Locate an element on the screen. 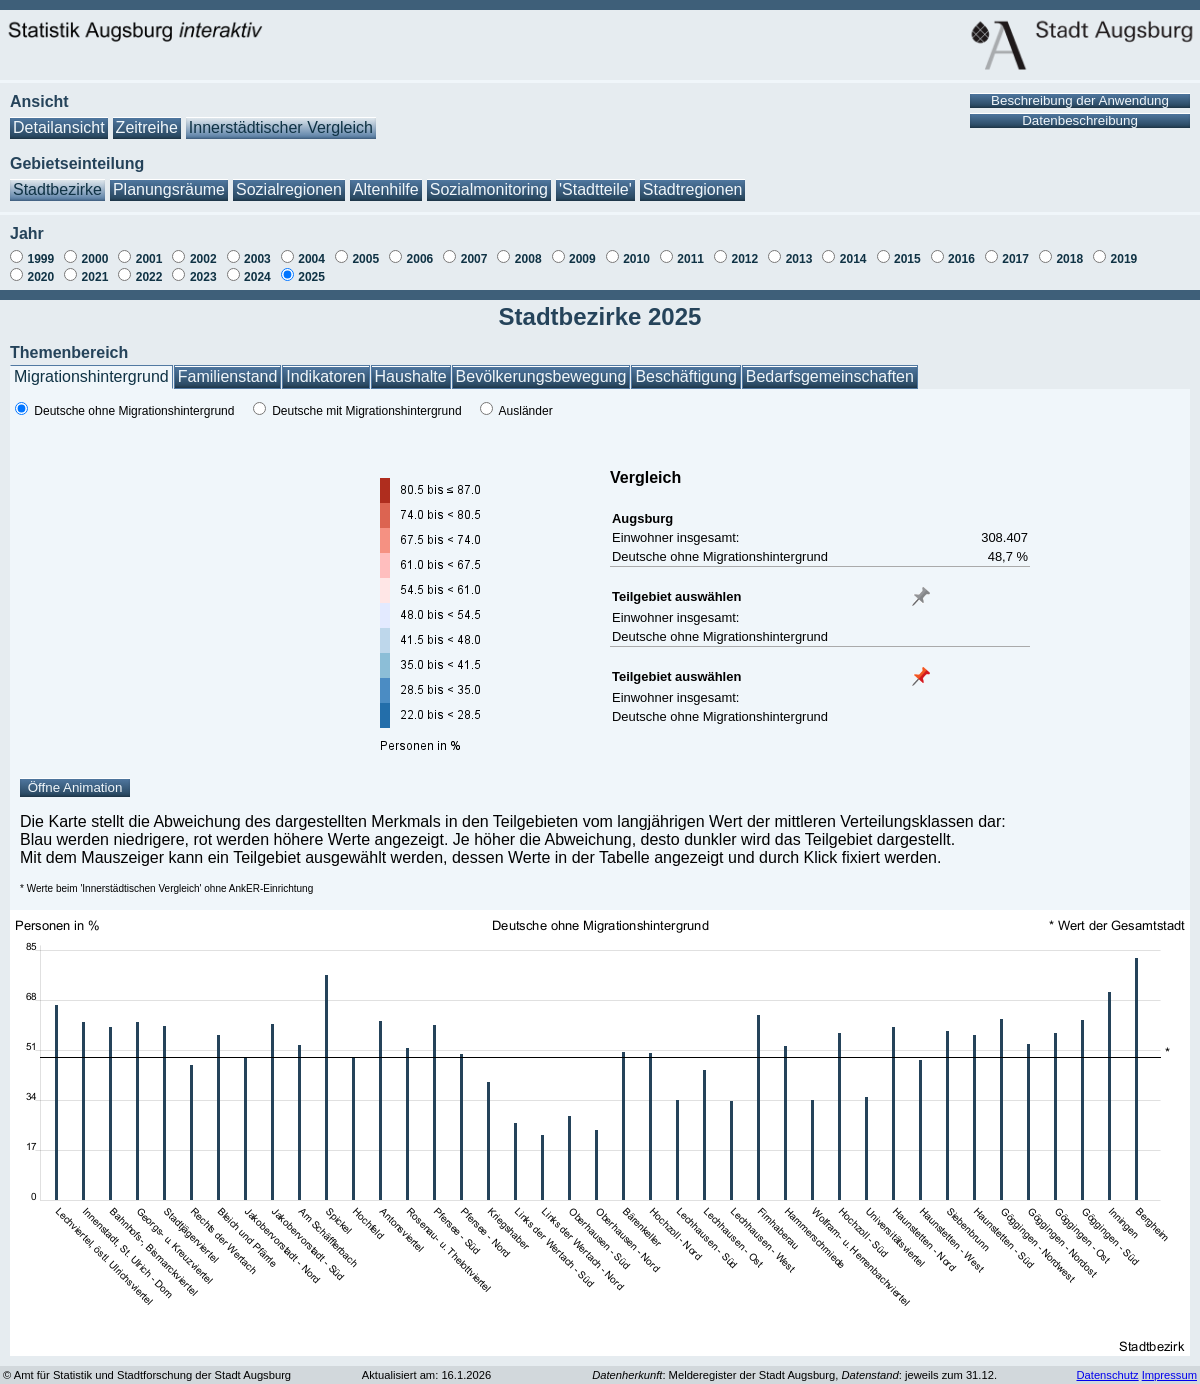 Image resolution: width=1200 pixels, height=1384 pixels. Sozialregionen is located at coordinates (289, 189).